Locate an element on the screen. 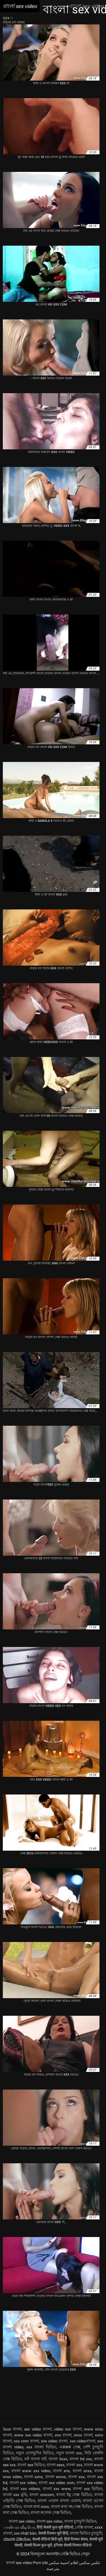 The image size is (106, 2576). xxx com বাংলা is located at coordinates (26, 2441).